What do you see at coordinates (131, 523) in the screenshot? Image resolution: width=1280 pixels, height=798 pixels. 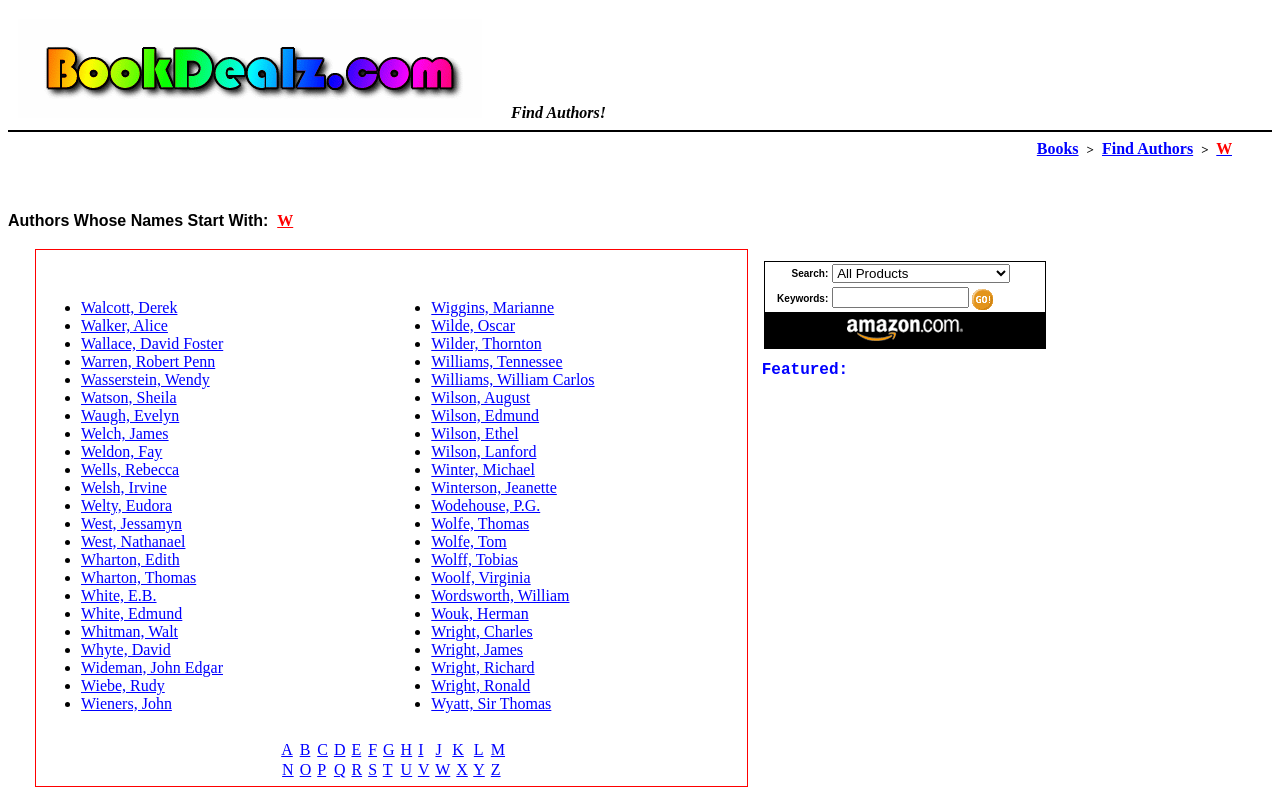 I see `West, Jessamyn` at bounding box center [131, 523].